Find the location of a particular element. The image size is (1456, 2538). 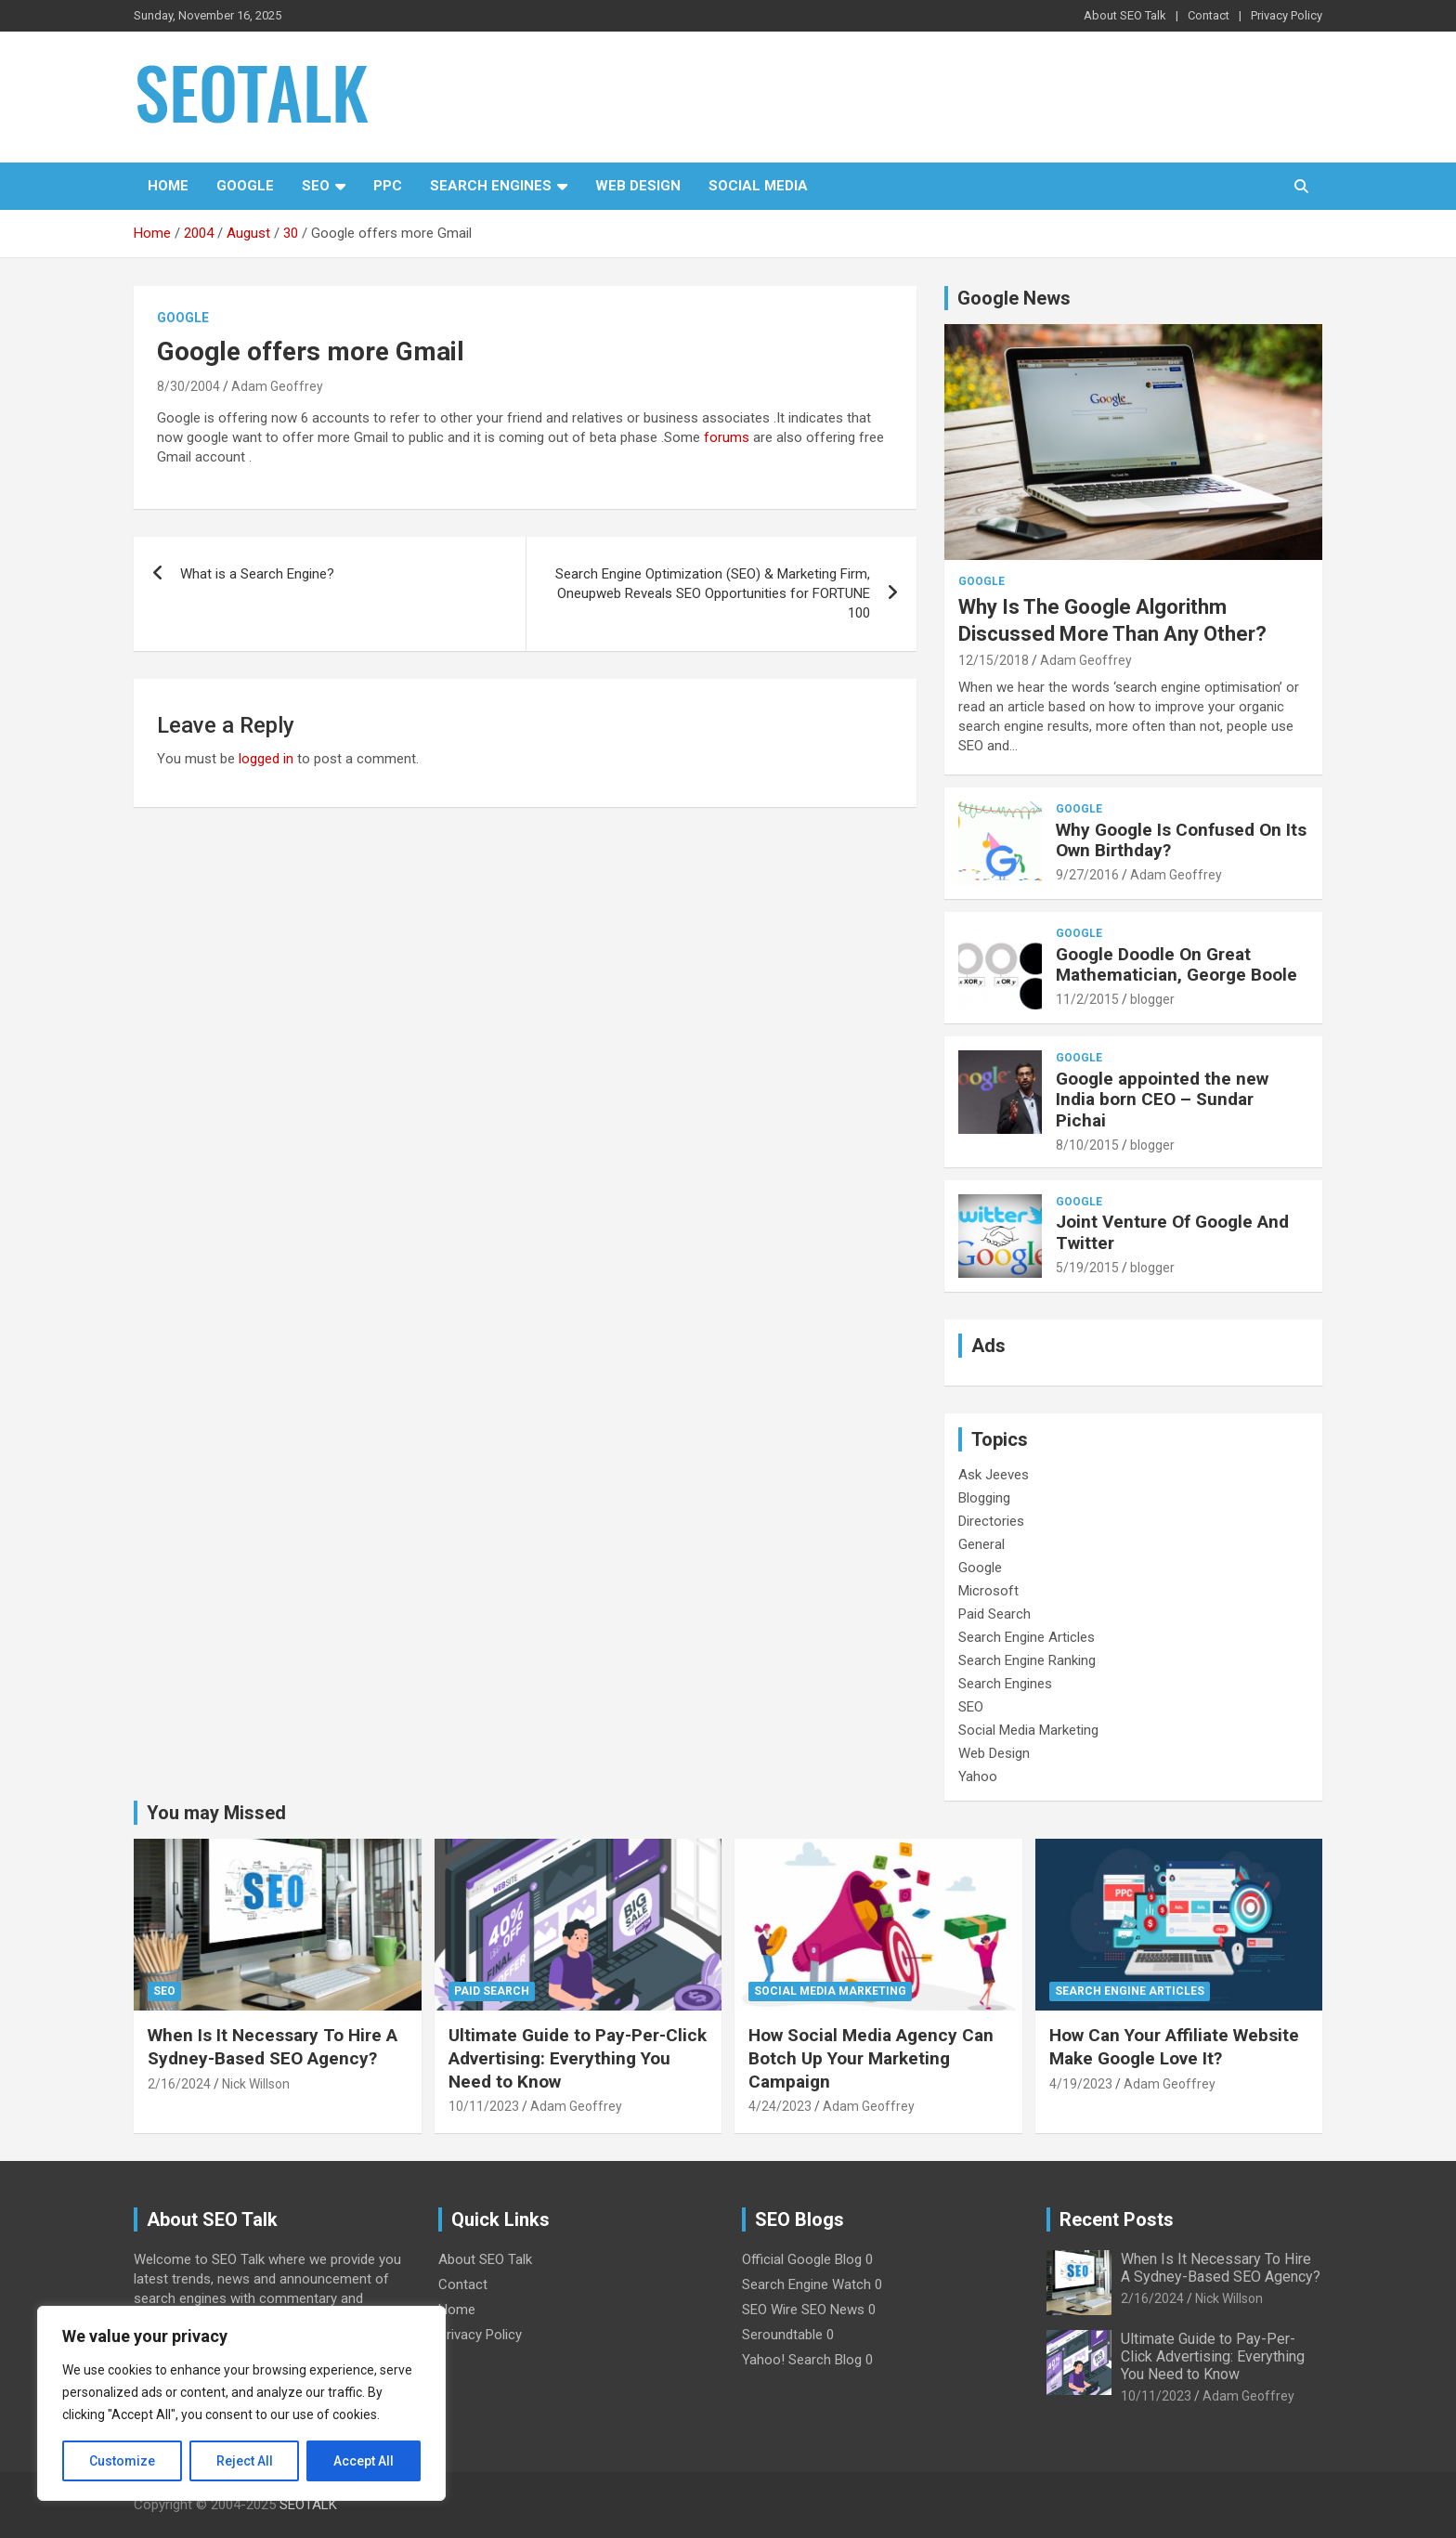

Contact is located at coordinates (1208, 15).